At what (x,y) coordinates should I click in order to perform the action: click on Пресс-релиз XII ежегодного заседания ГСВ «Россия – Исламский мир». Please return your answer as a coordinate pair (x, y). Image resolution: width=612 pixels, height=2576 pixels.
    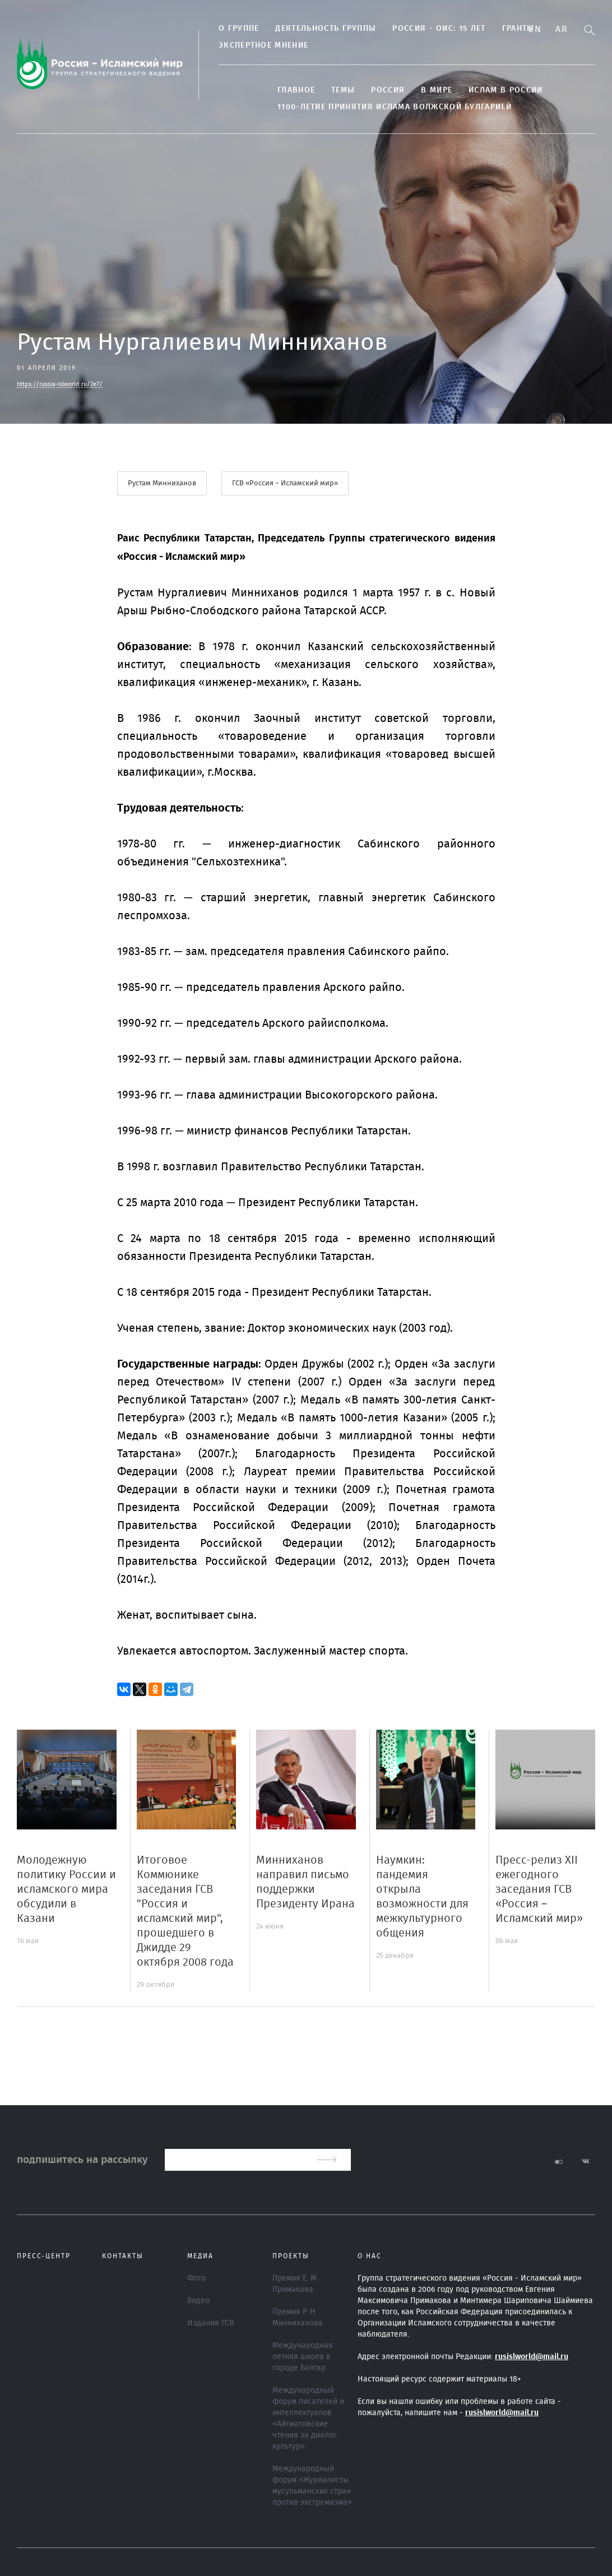
    Looking at the image, I should click on (539, 1889).